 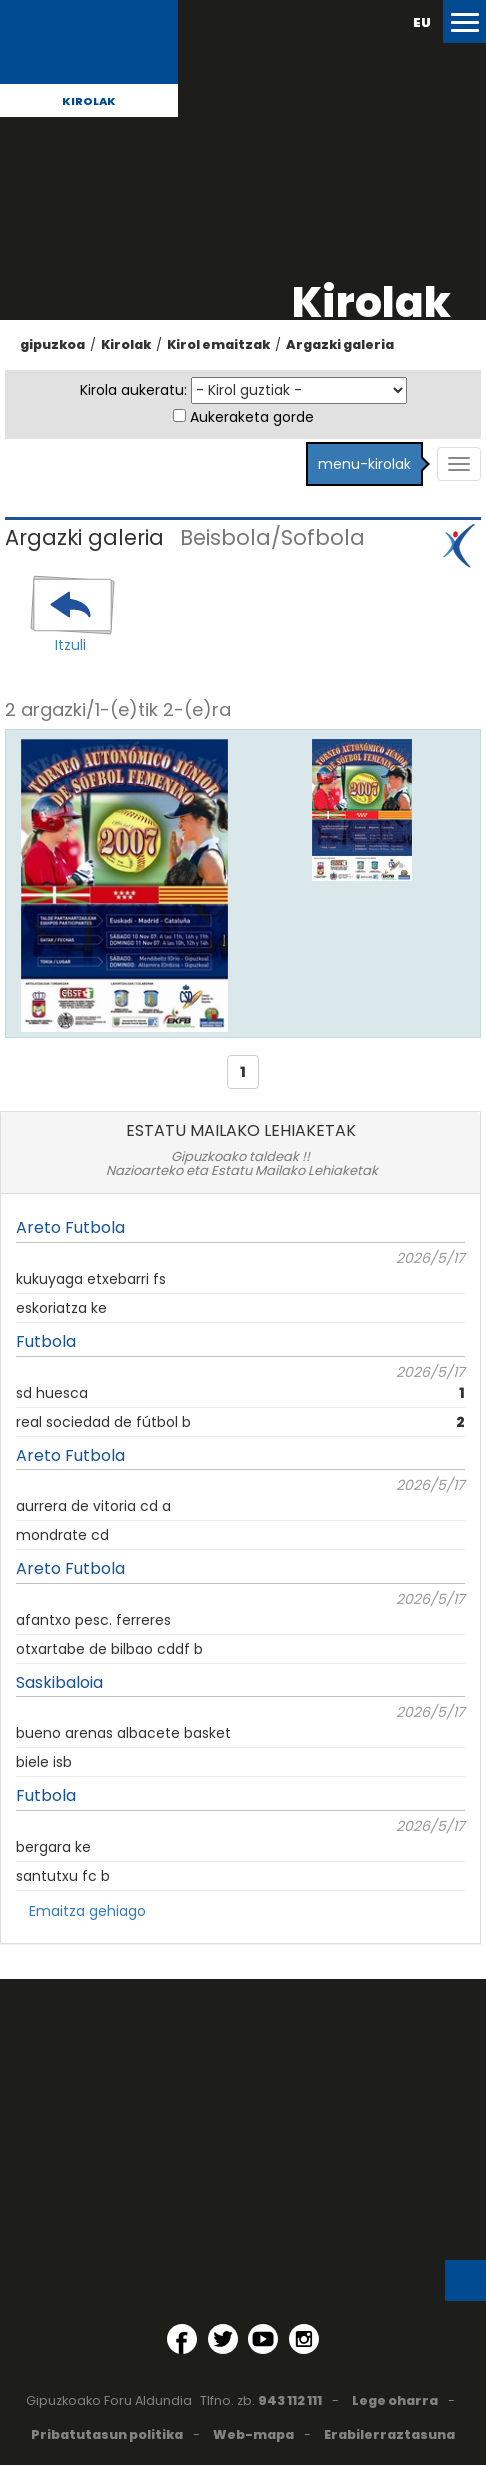 I want to click on Aukeraketa gorde, so click(x=252, y=417).